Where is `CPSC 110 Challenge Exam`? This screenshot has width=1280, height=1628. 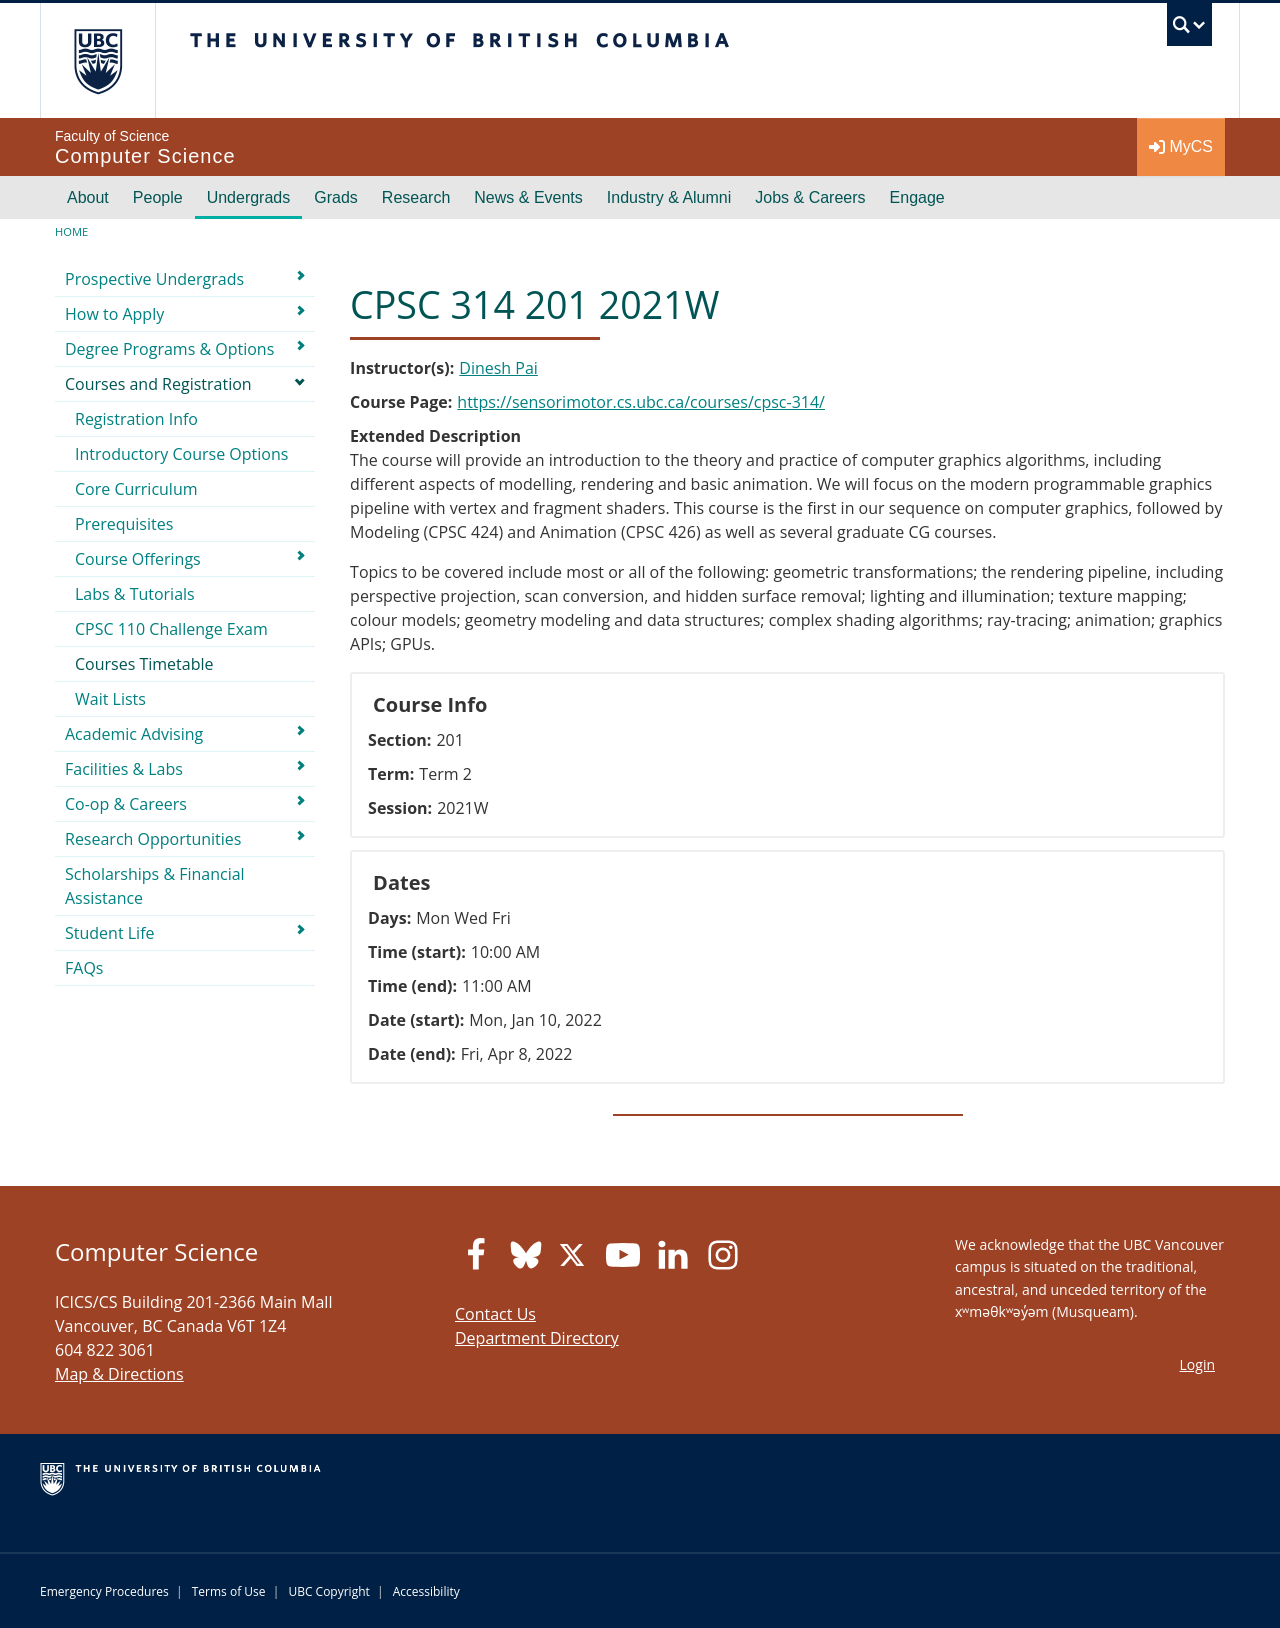 CPSC 110 Challenge Exam is located at coordinates (171, 629).